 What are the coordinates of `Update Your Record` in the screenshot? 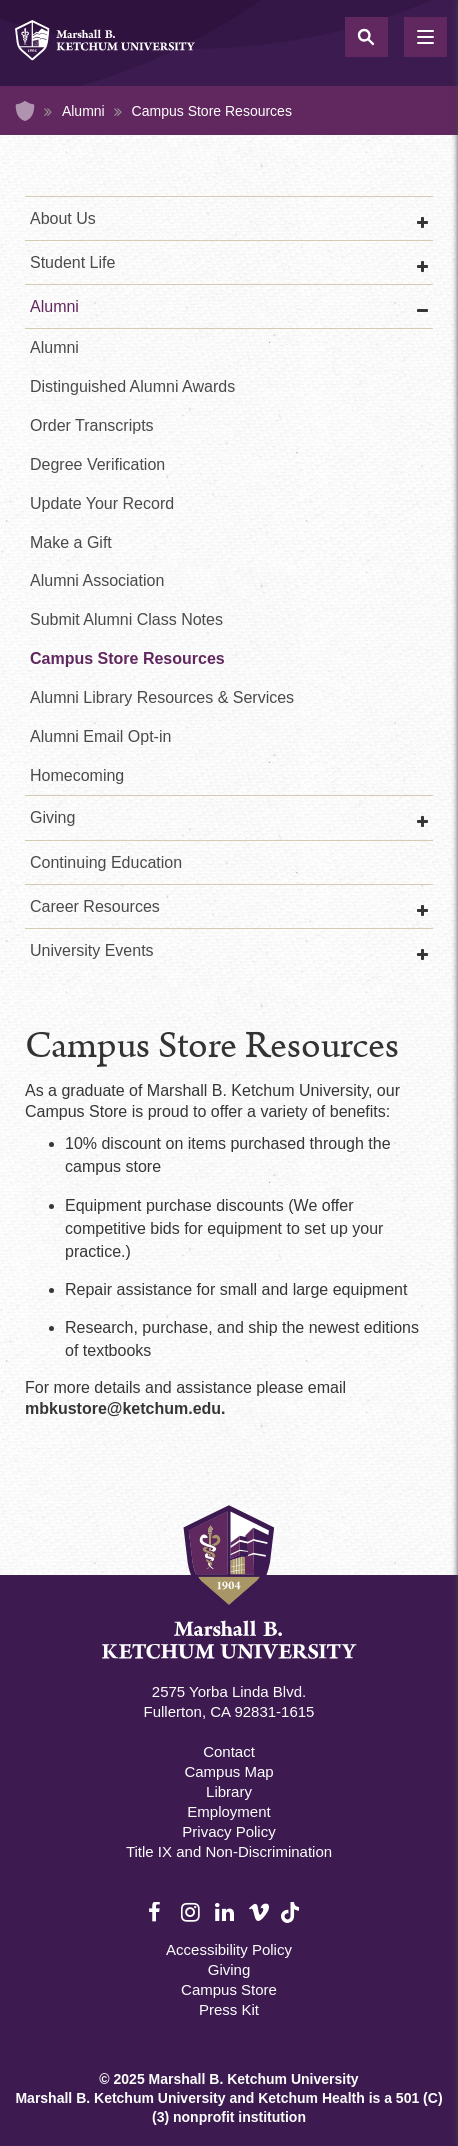 It's located at (102, 503).